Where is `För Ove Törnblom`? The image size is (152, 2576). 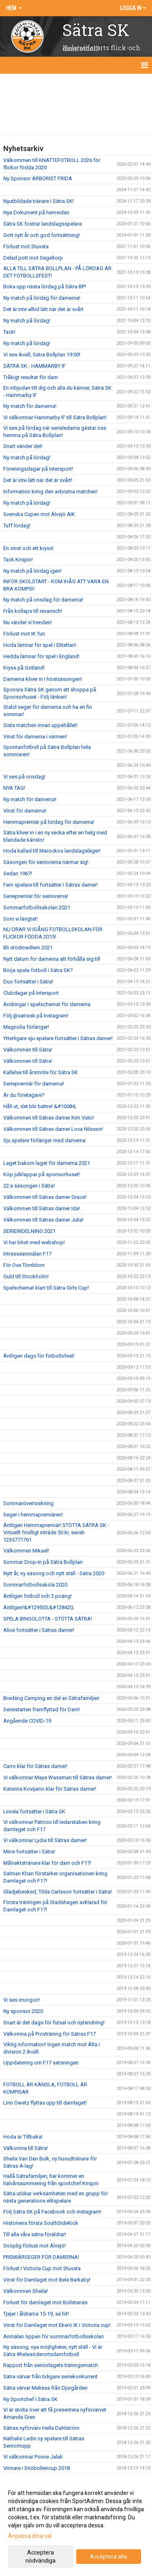 För Ove Törnblom is located at coordinates (24, 1265).